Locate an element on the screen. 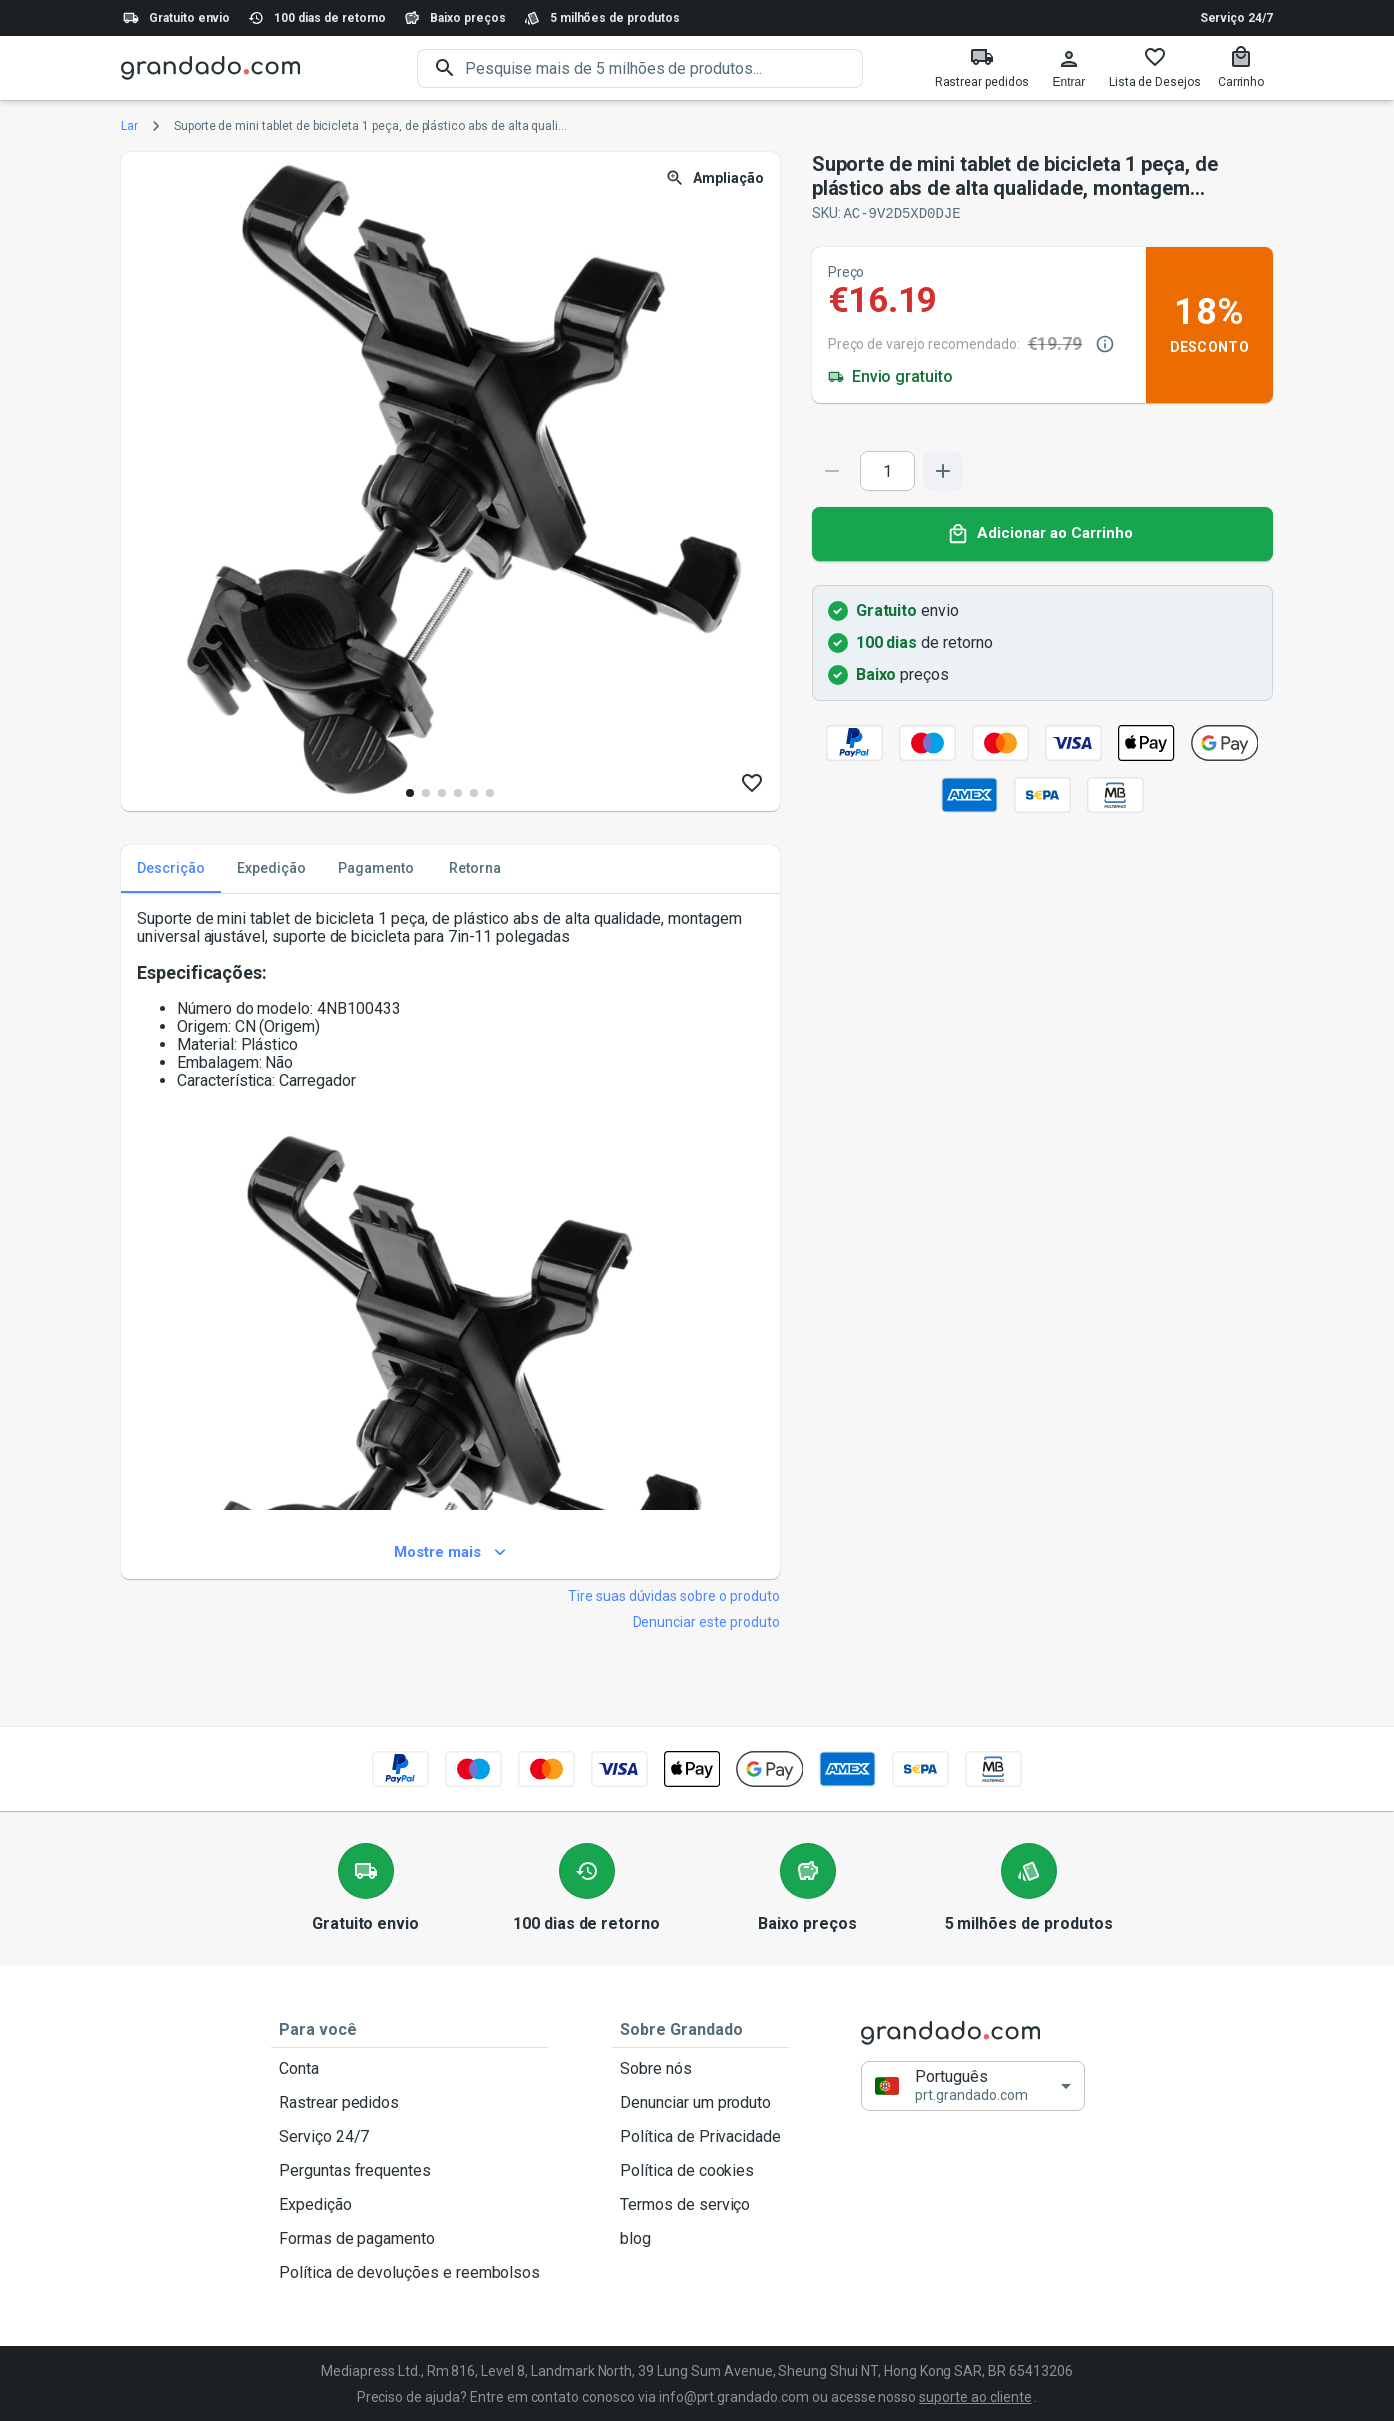 The height and width of the screenshot is (2421, 1394). Mostre mais is located at coordinates (450, 1552).